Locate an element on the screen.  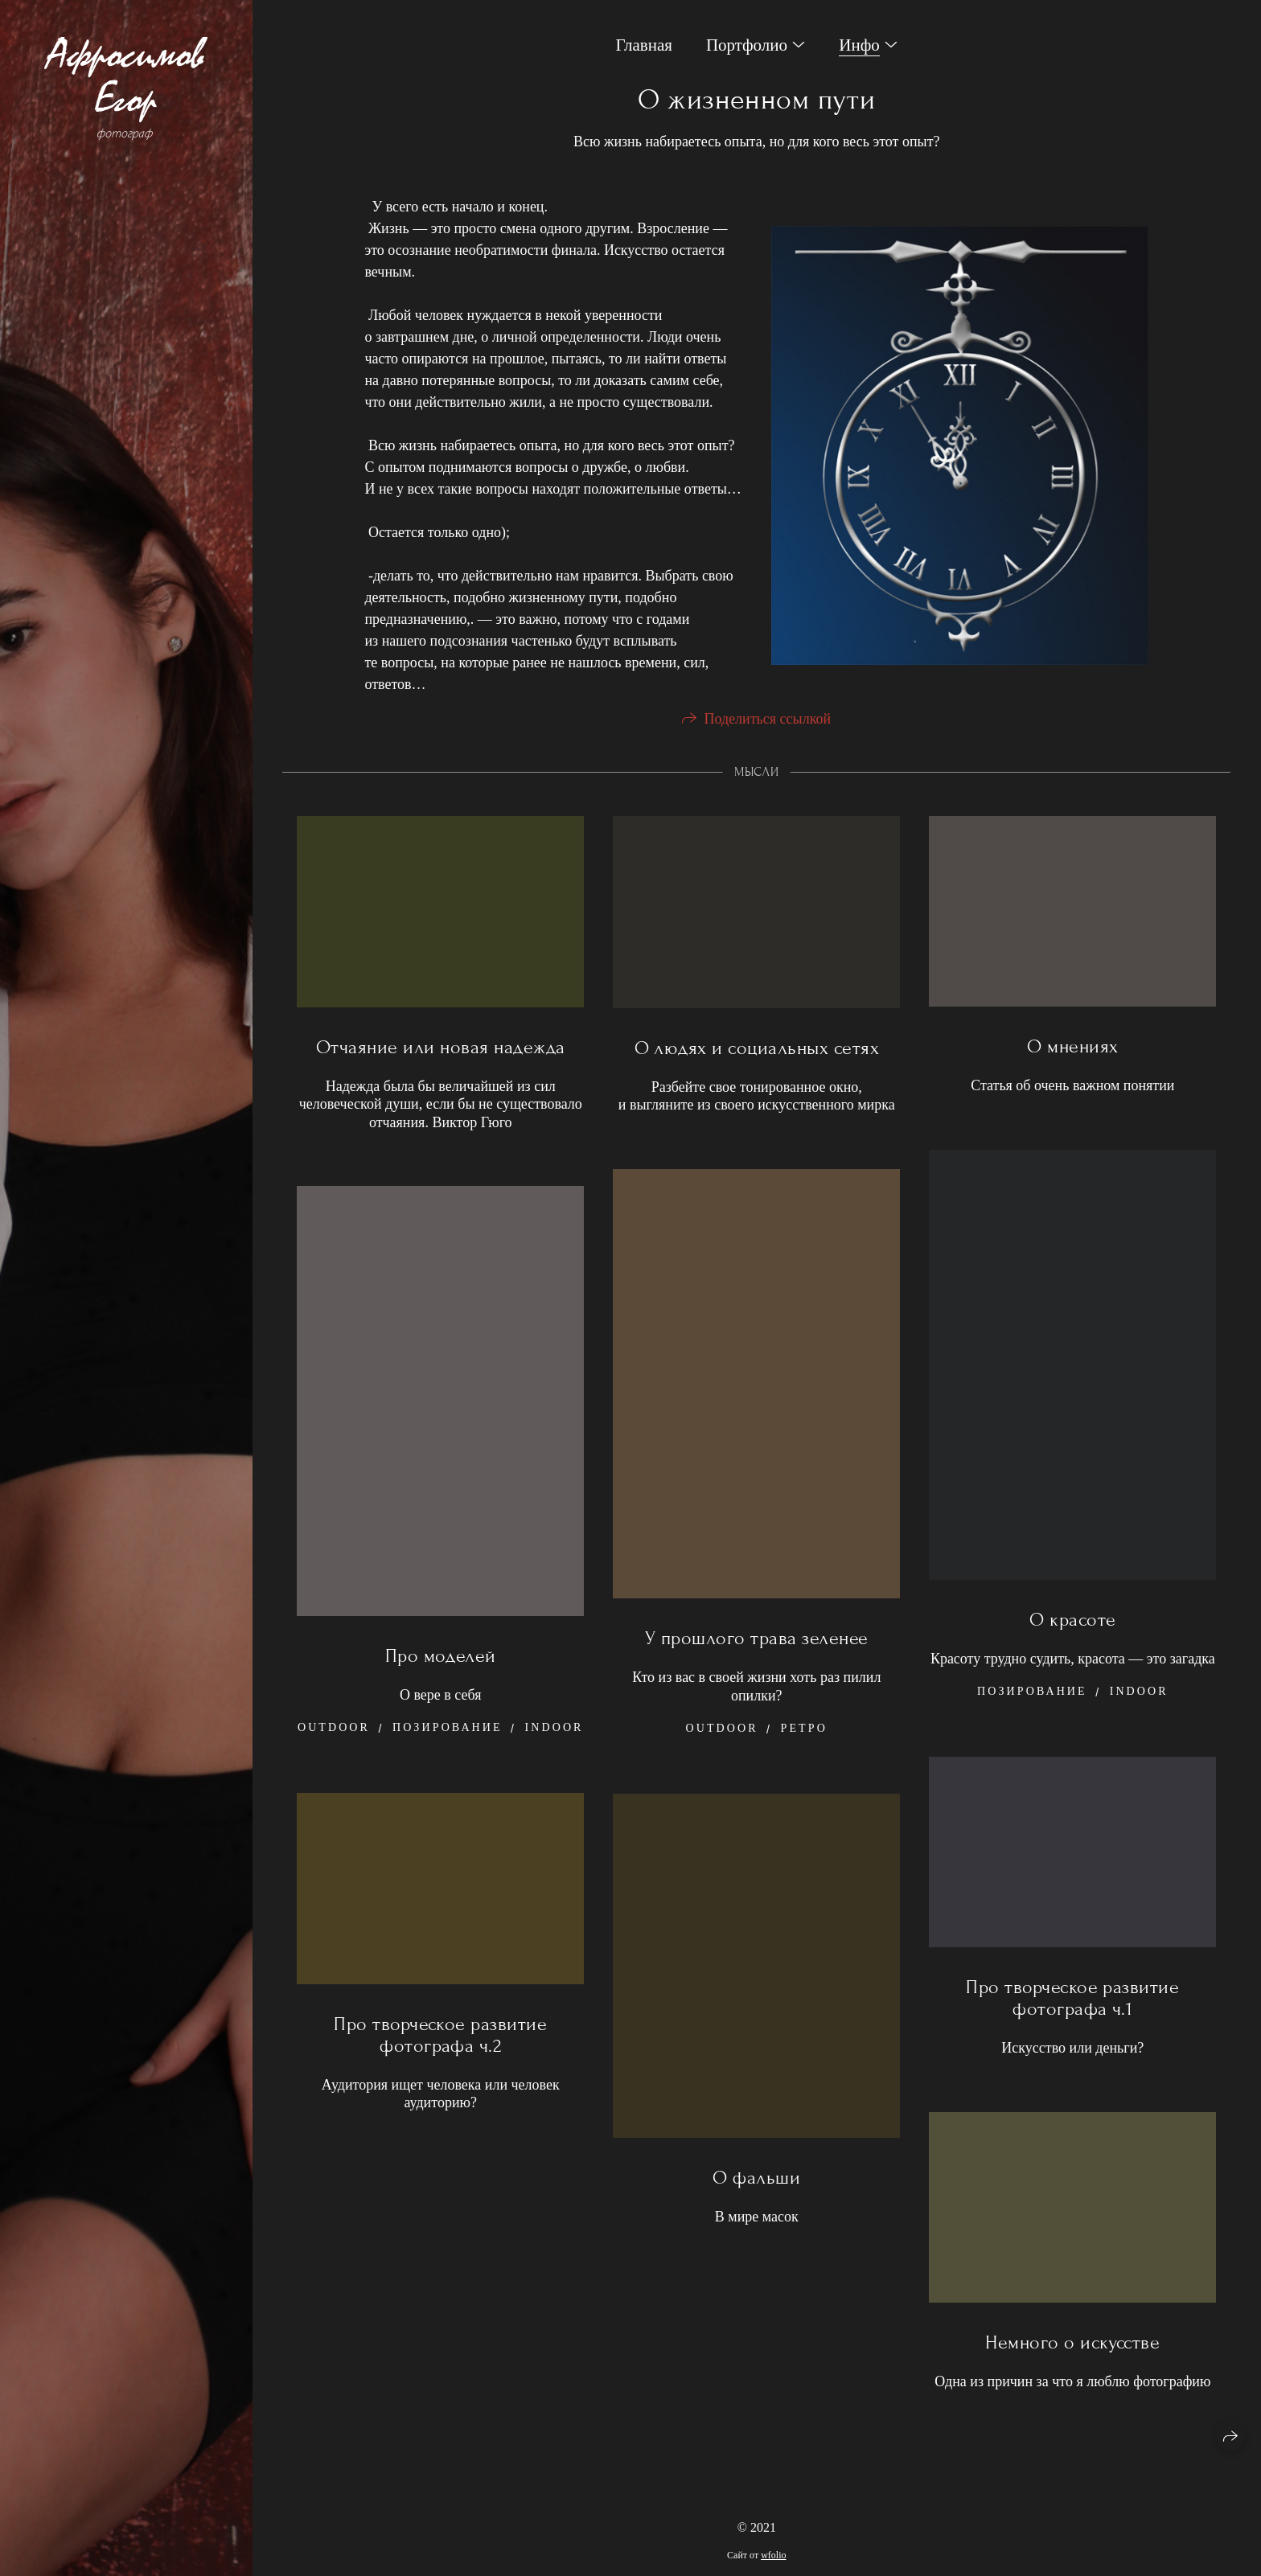
Отчаяние или новая надежда is located at coordinates (440, 1053).